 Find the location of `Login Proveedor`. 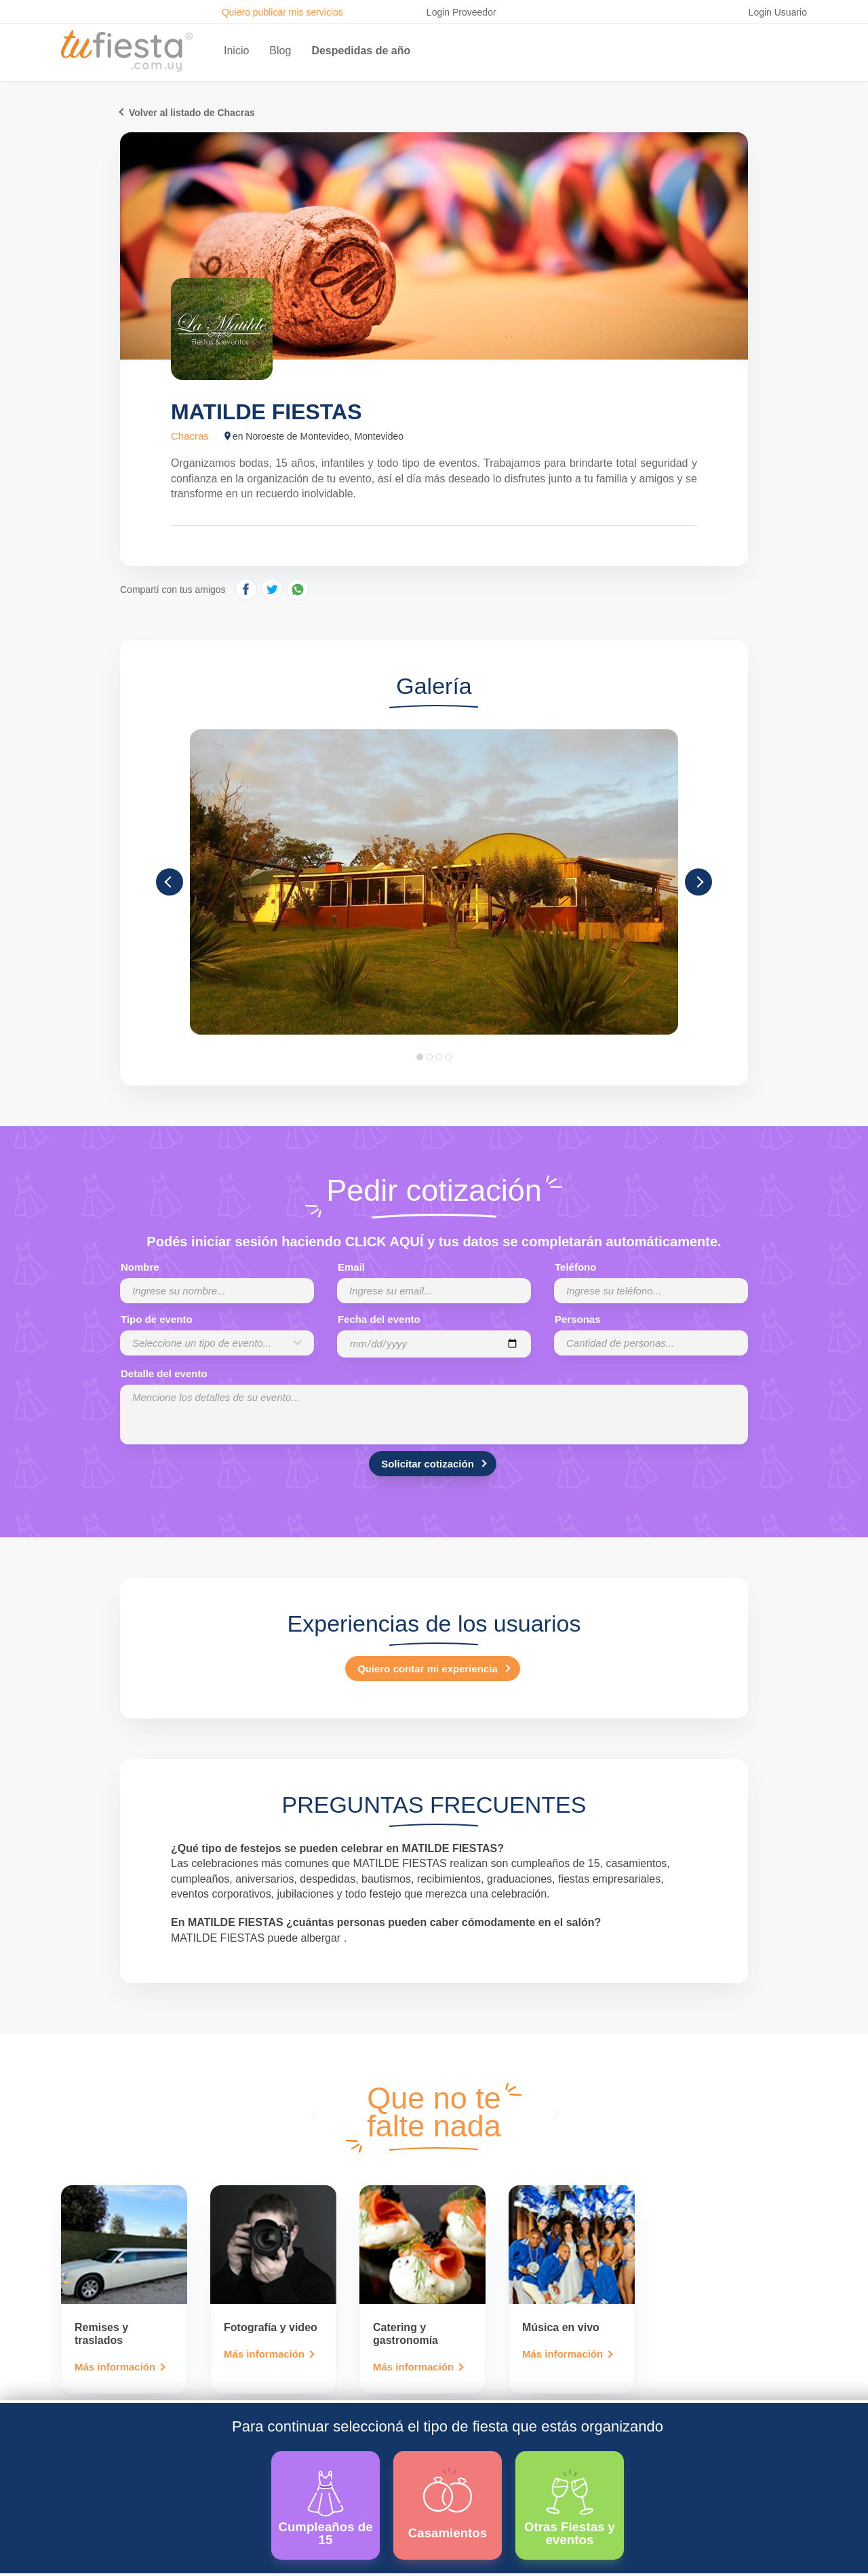

Login Proveedor is located at coordinates (461, 12).